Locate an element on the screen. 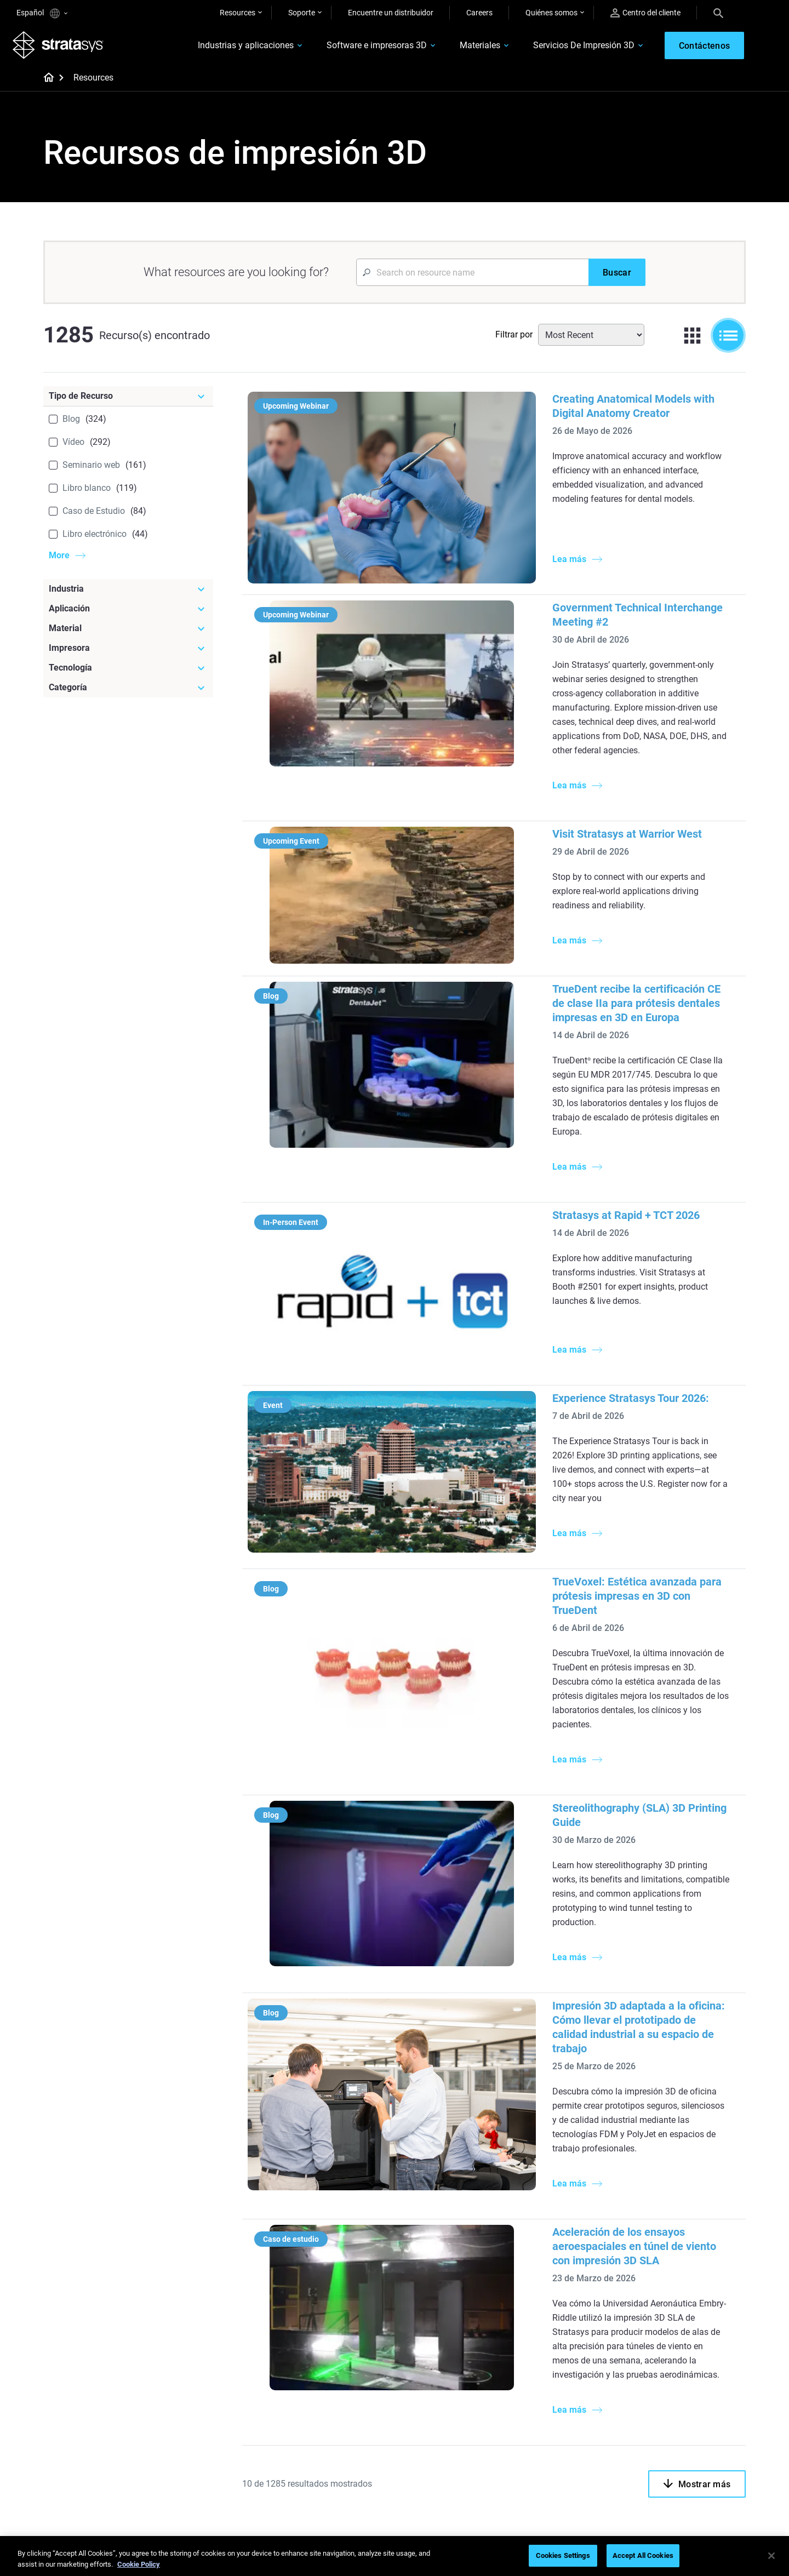 The width and height of the screenshot is (789, 2576). [Search Input] is located at coordinates (472, 276).